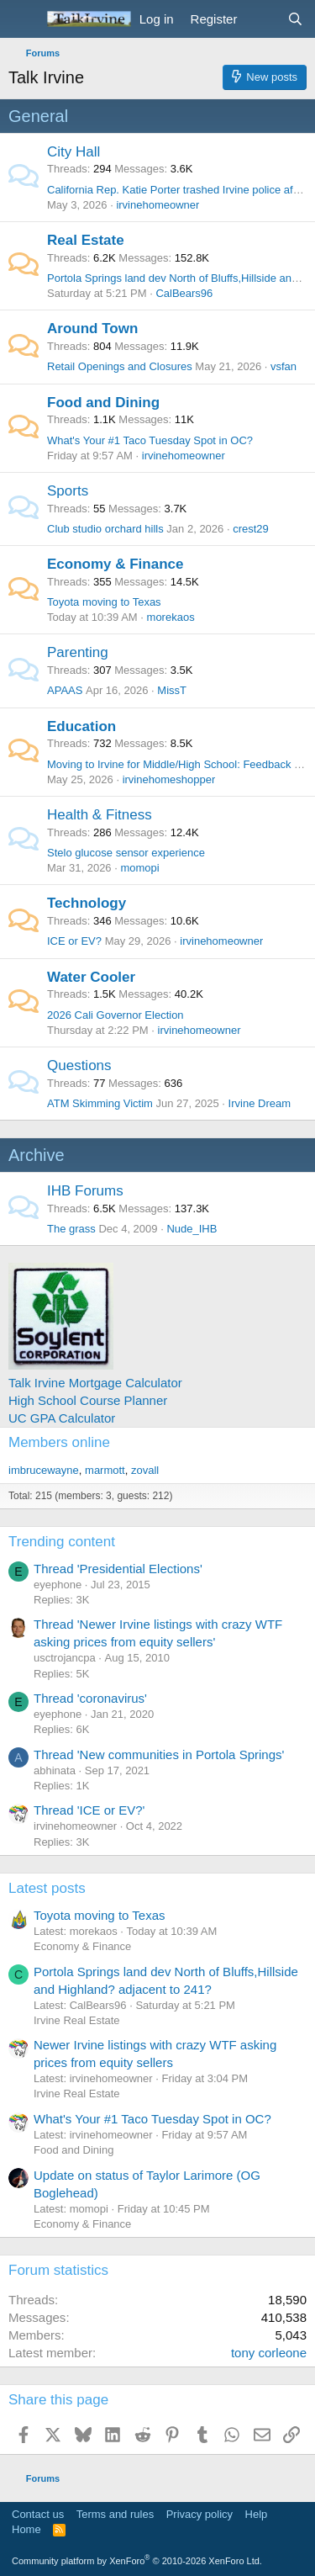  What do you see at coordinates (89, 1810) in the screenshot?
I see `Thread 'ICE or EV?'` at bounding box center [89, 1810].